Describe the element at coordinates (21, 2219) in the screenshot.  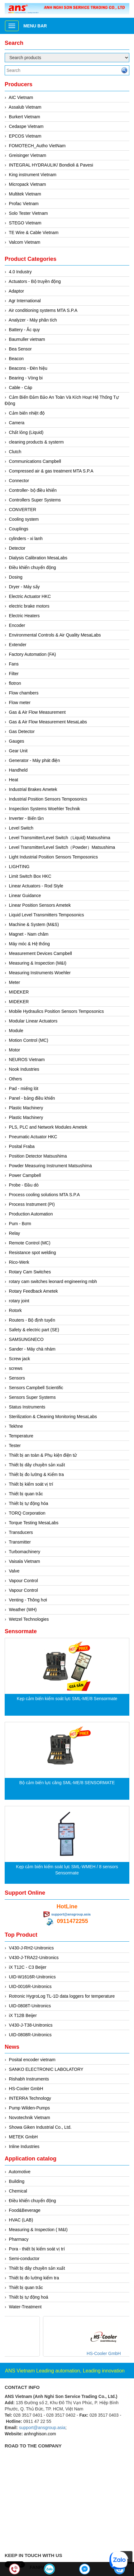
I see `HVAC (LAB)` at that location.